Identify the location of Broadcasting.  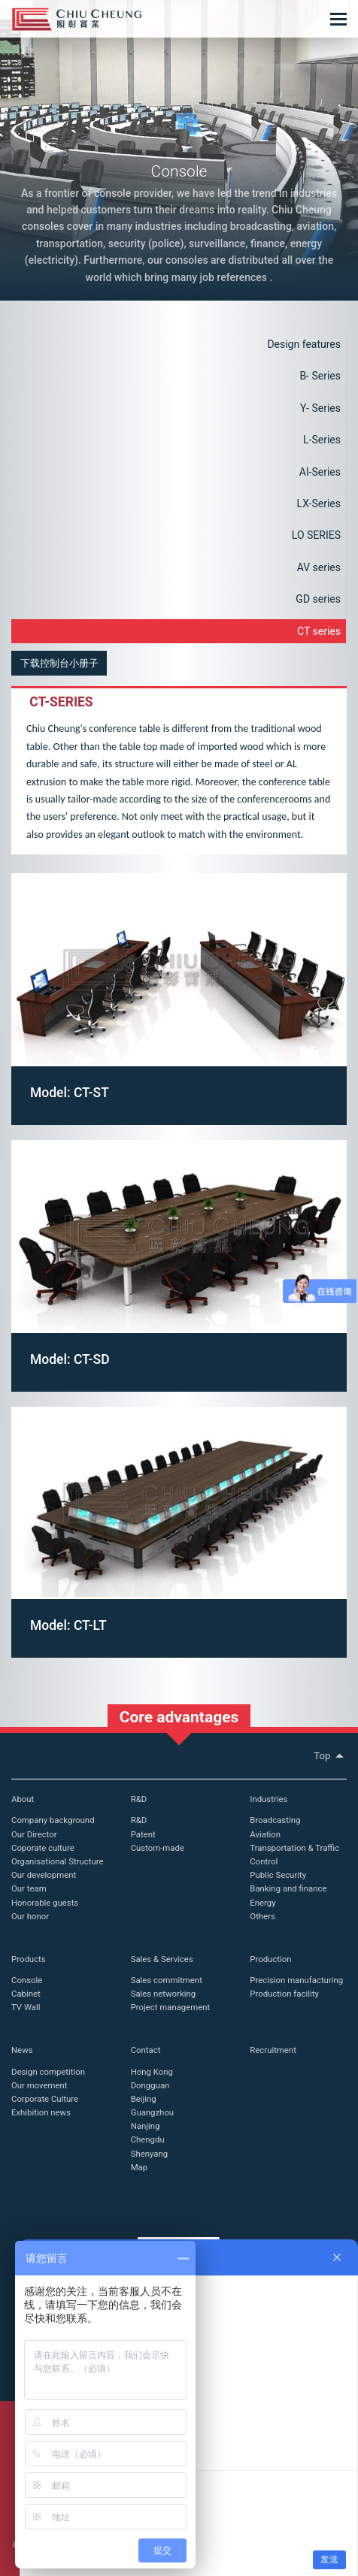
(275, 1820).